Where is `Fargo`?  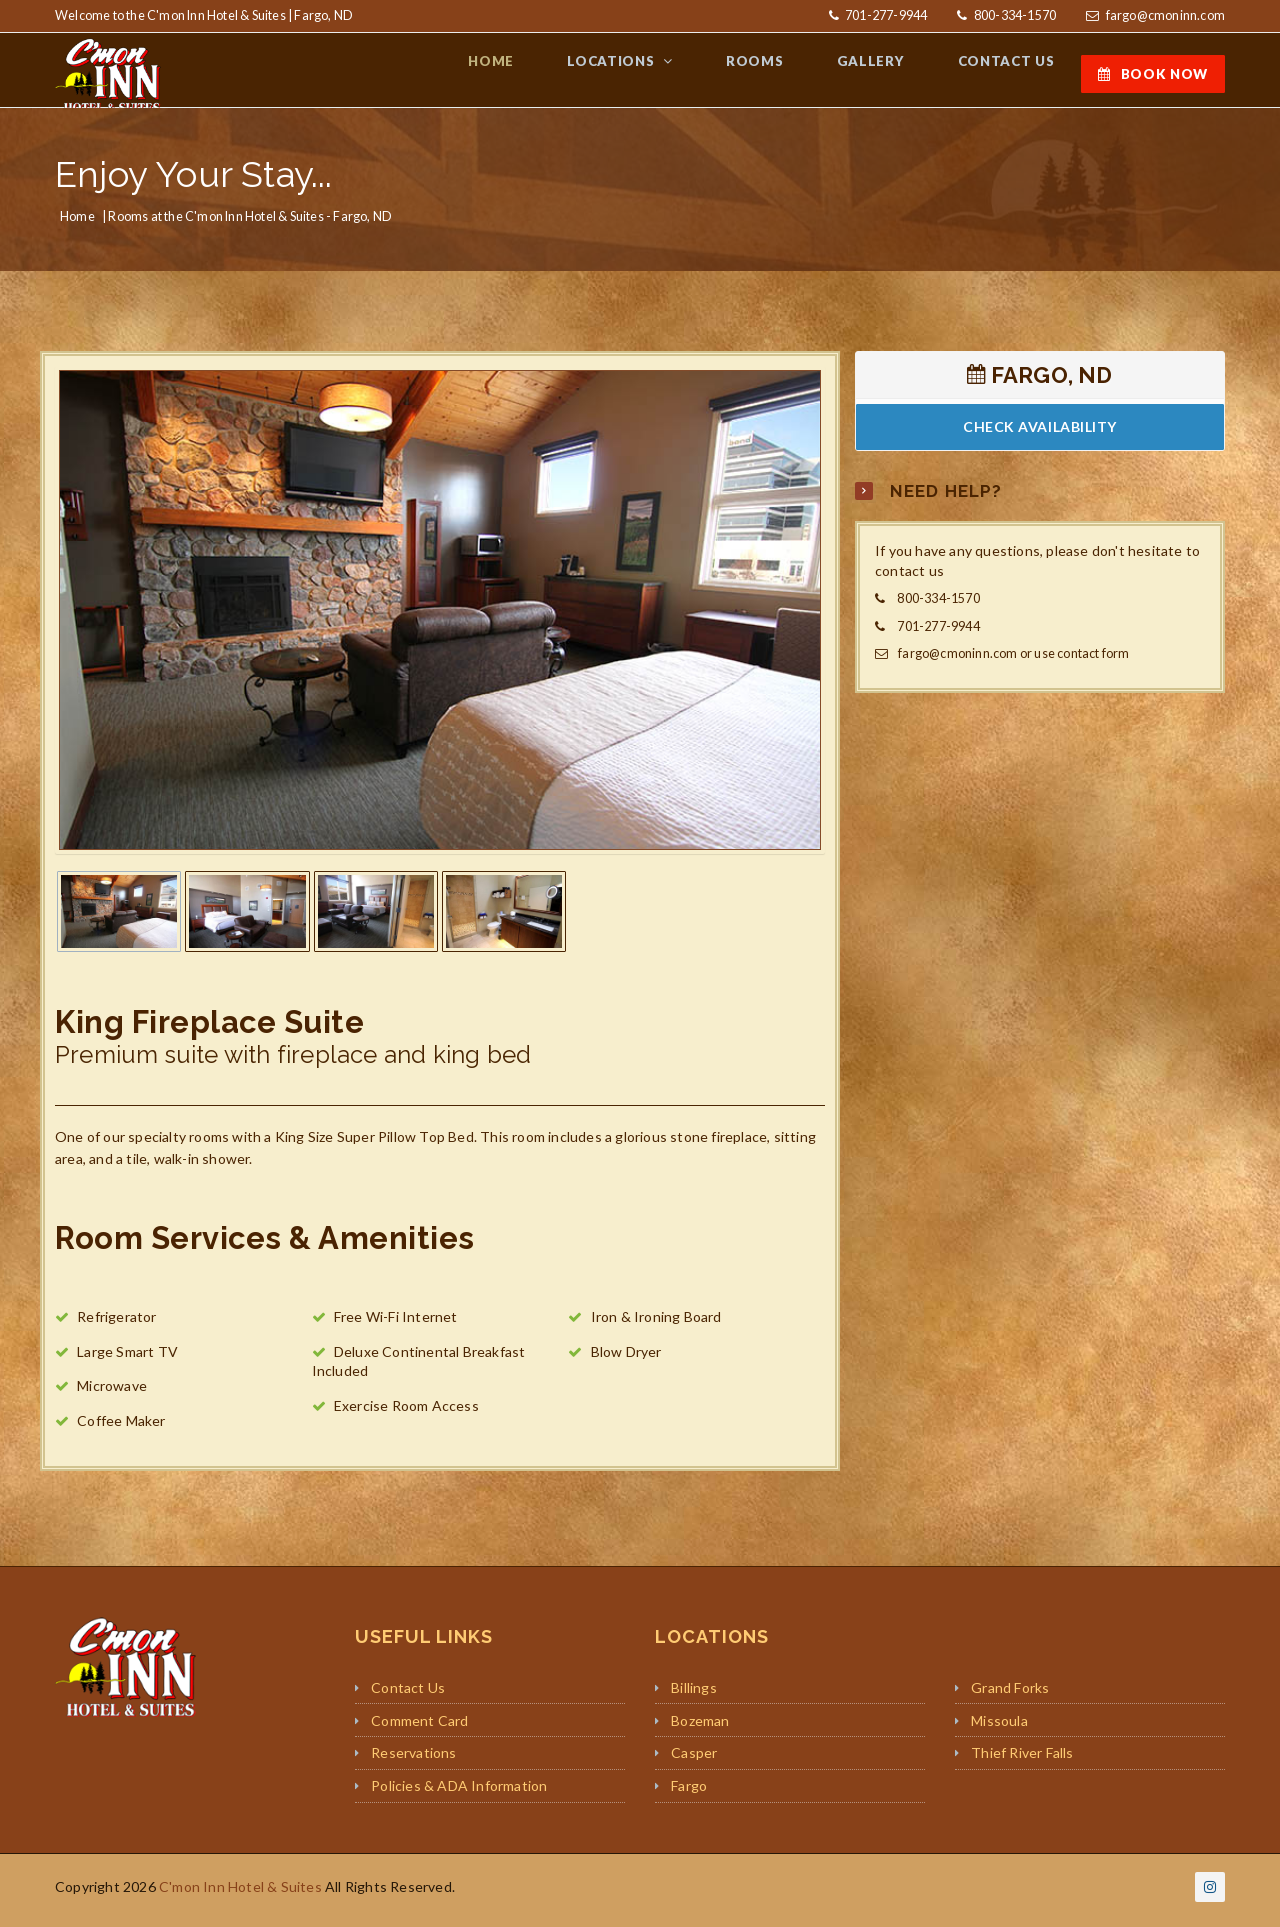
Fargo is located at coordinates (689, 1792).